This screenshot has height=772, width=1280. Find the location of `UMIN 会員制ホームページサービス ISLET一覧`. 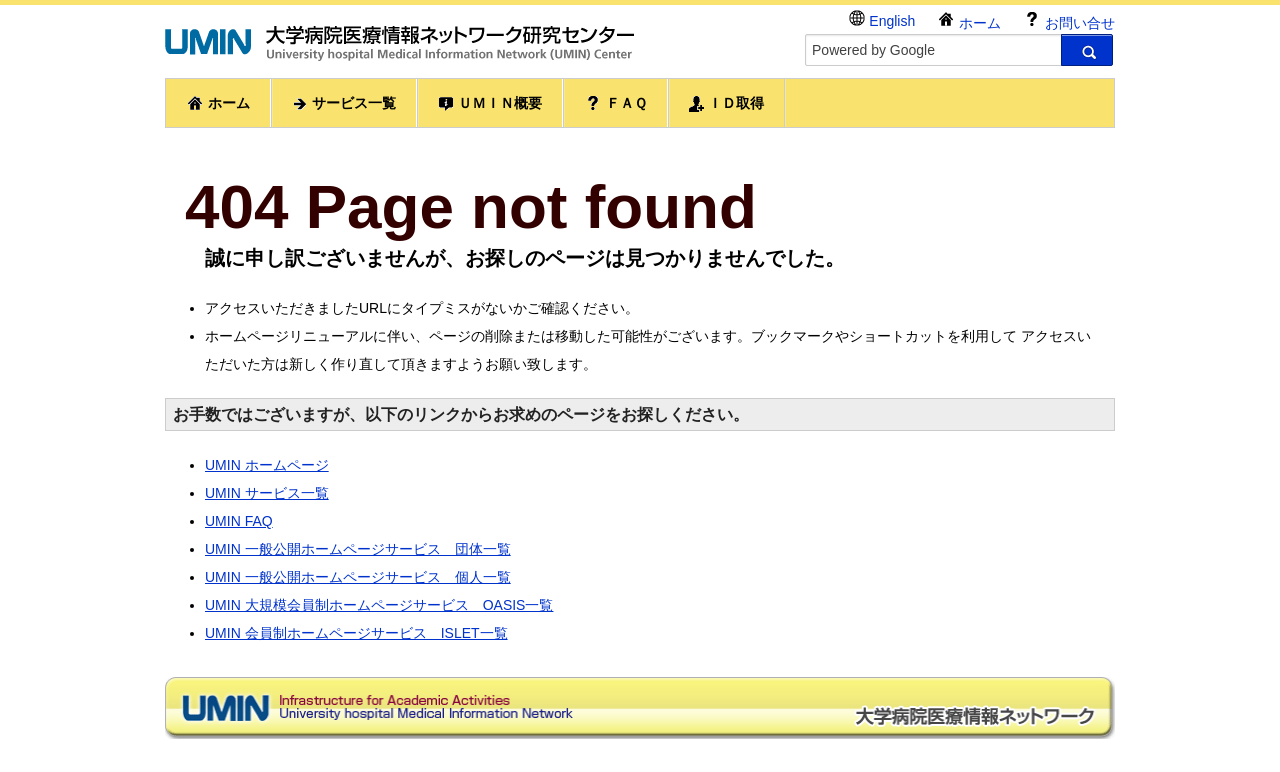

UMIN 会員制ホームページサービス ISLET一覧 is located at coordinates (356, 633).